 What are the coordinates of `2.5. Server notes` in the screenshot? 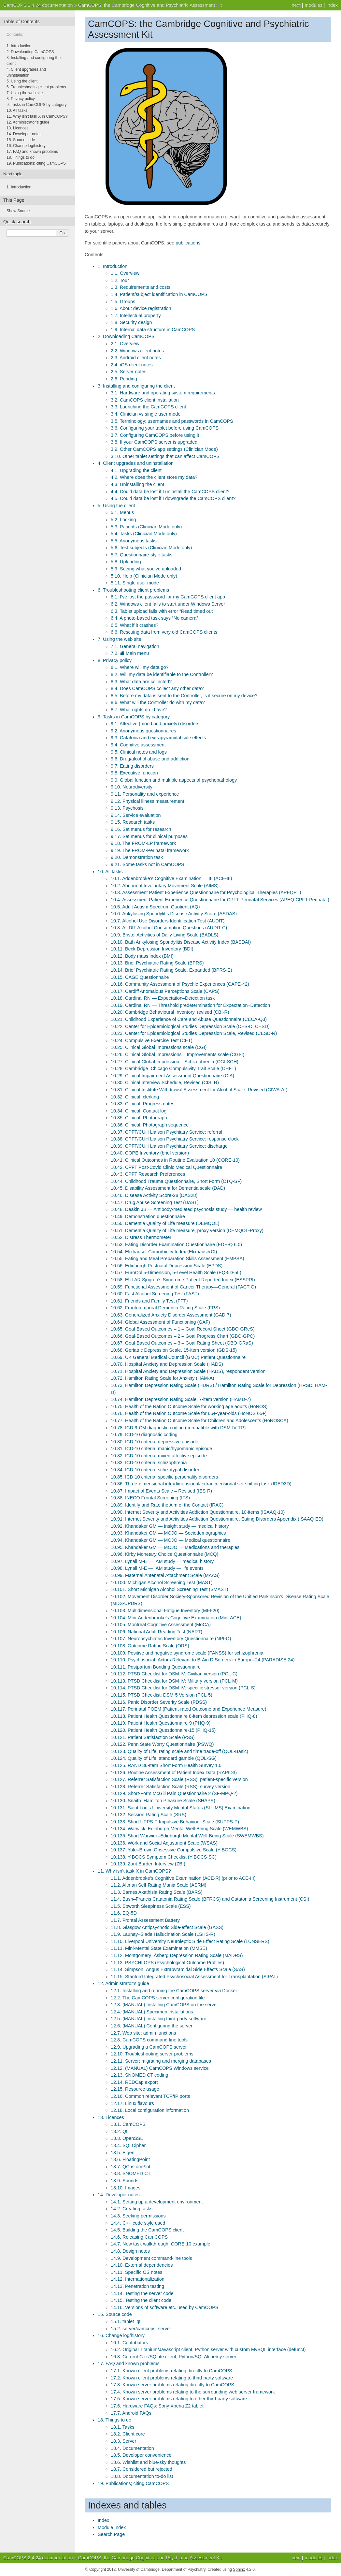 It's located at (129, 371).